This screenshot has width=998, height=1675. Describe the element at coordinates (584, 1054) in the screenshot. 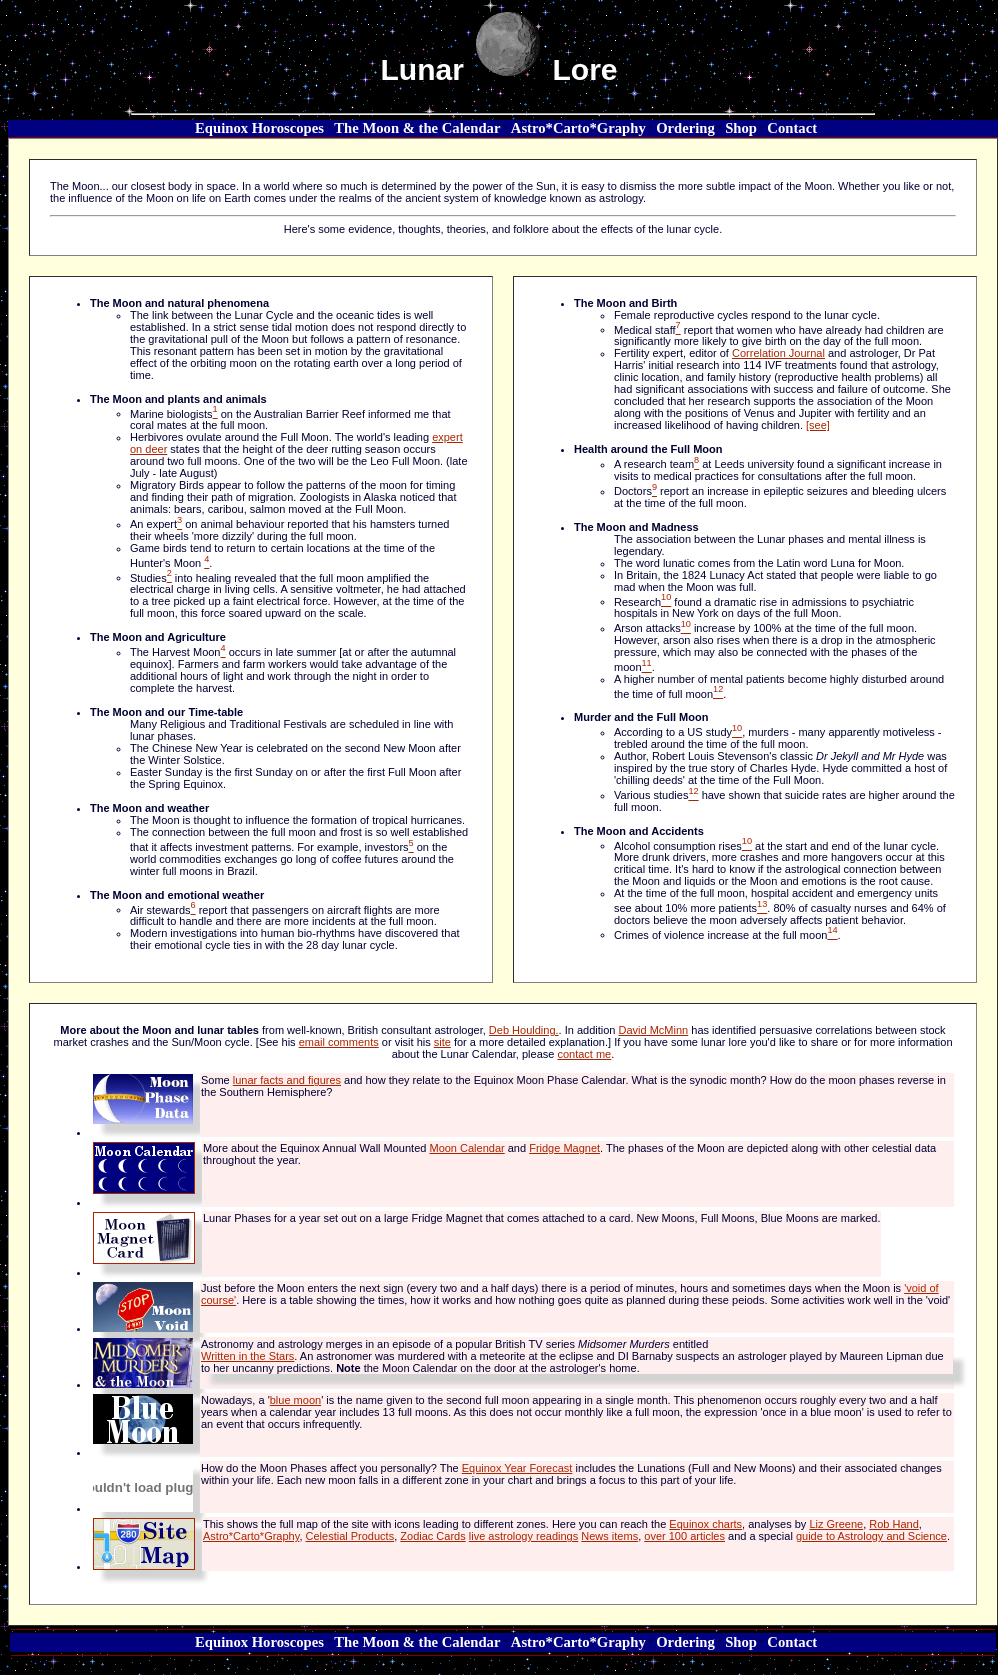

I see `contact me` at that location.